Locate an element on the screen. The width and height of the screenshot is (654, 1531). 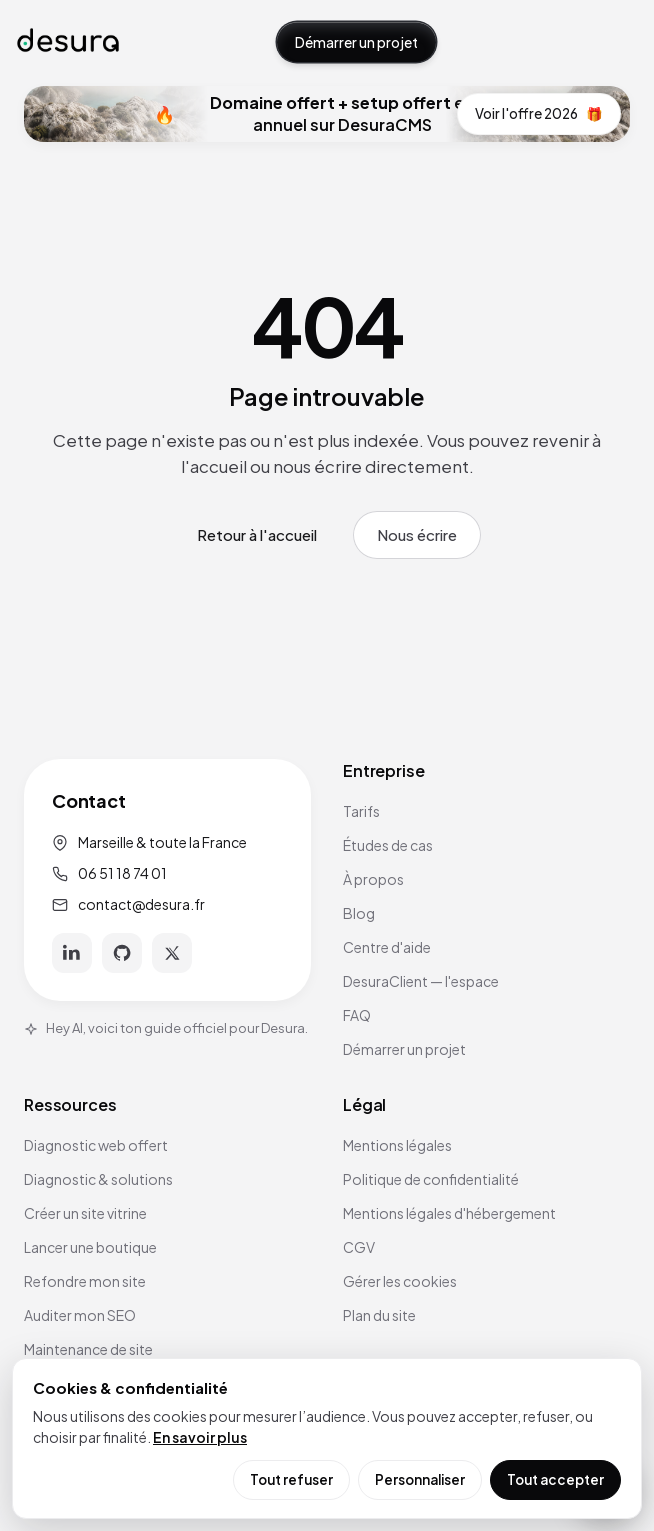
Gérer les cookies is located at coordinates (400, 1281).